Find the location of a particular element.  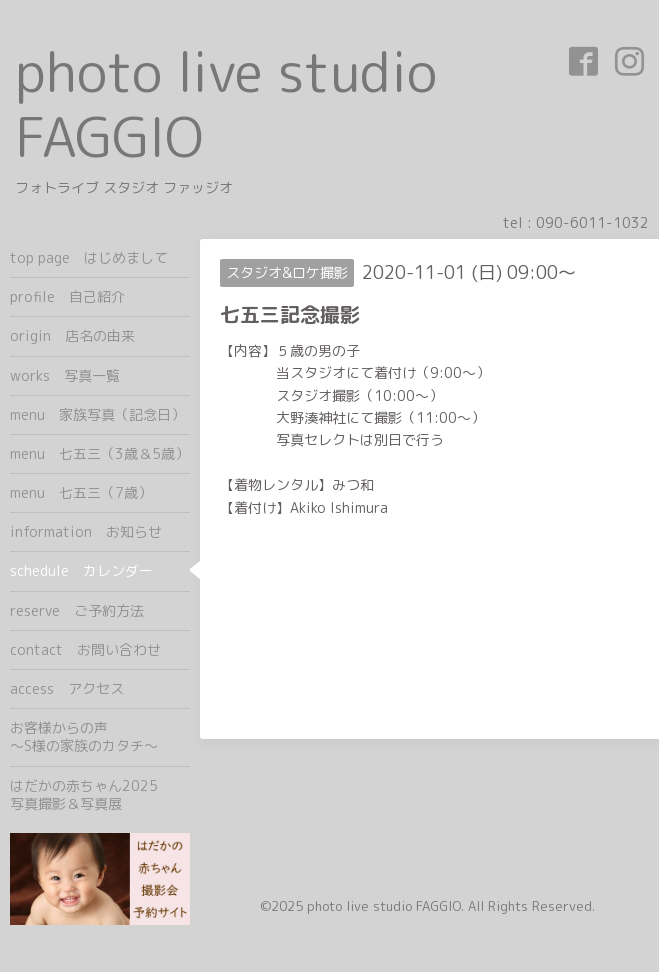

schedule カレンダー is located at coordinates (81, 570).